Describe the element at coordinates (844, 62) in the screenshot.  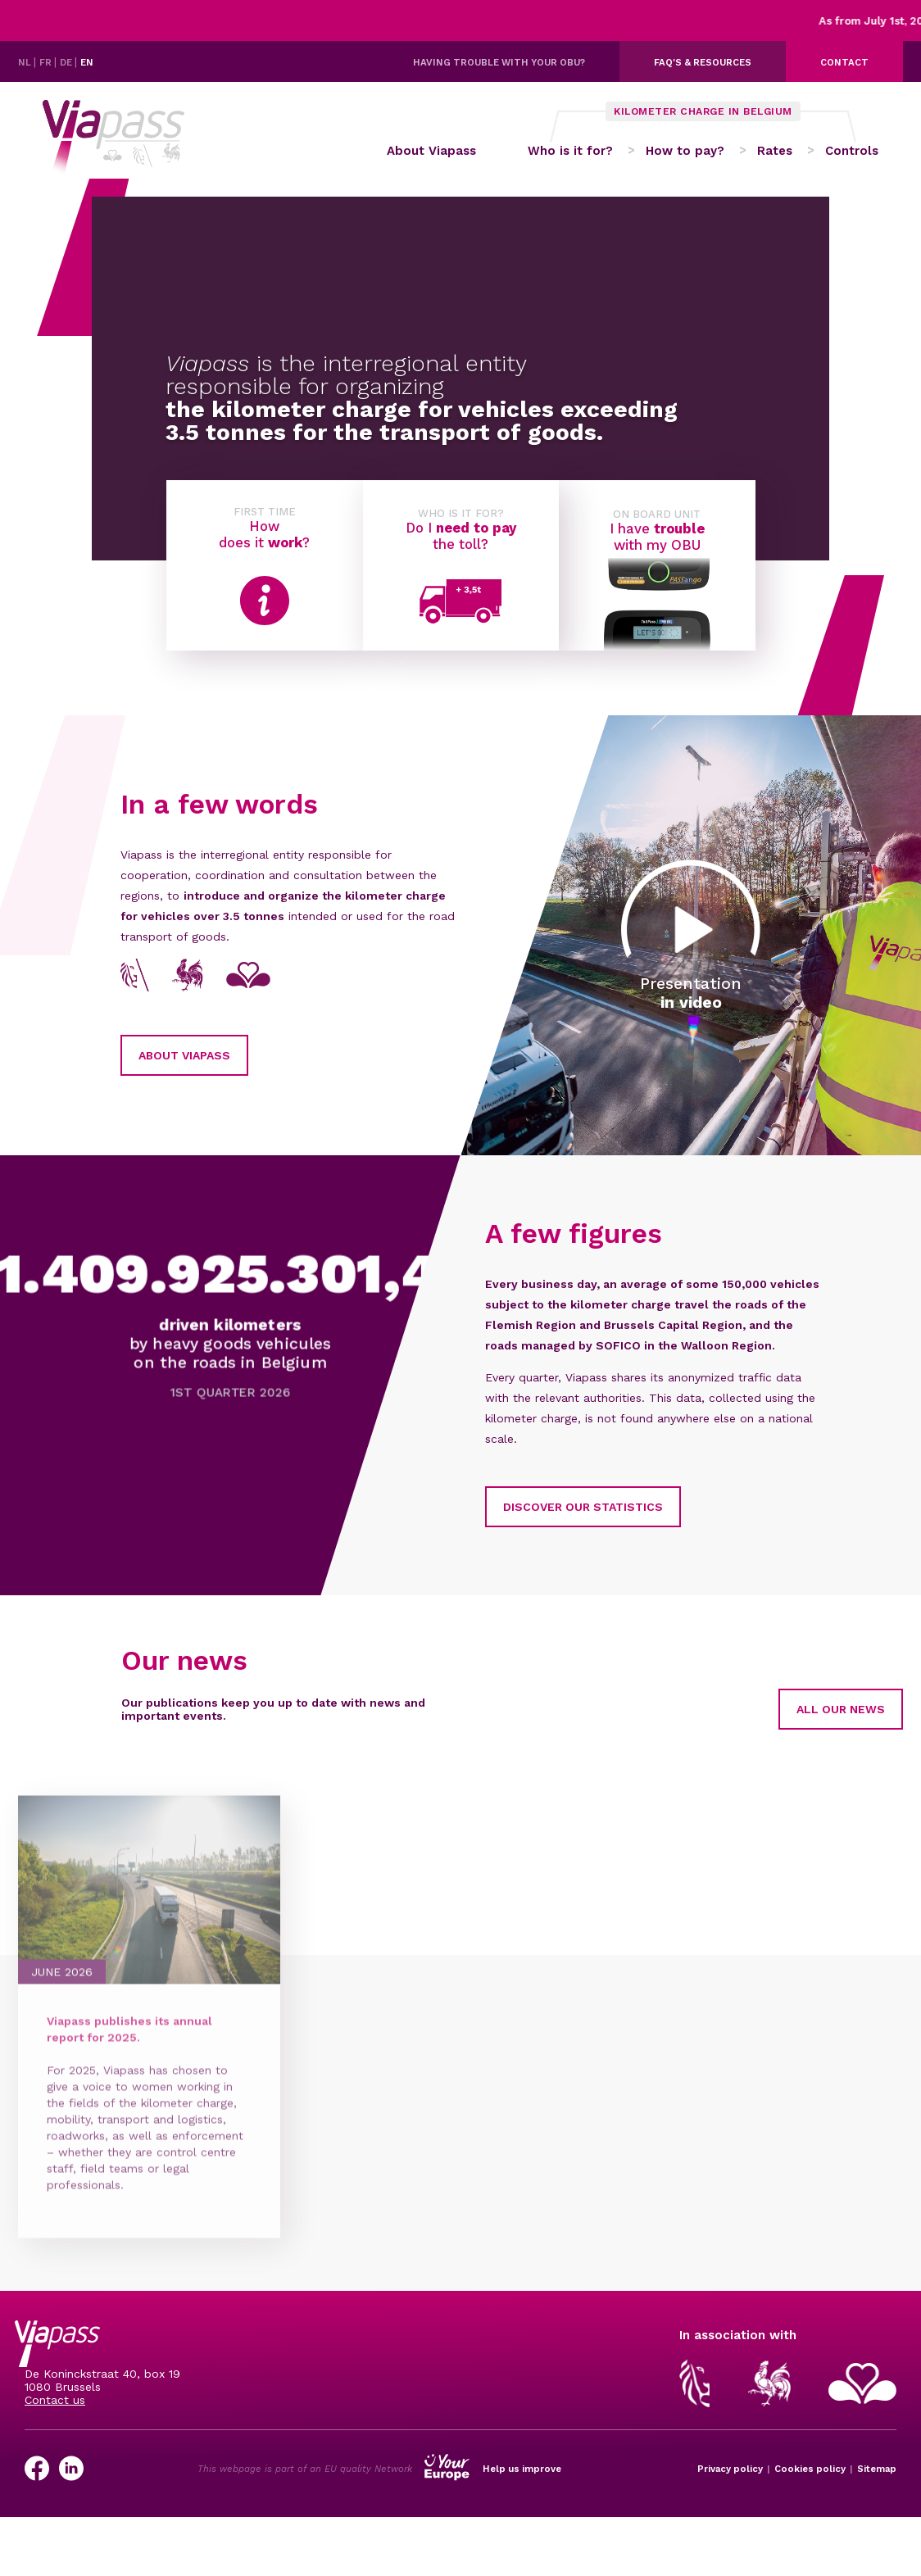
I see `Contact` at that location.